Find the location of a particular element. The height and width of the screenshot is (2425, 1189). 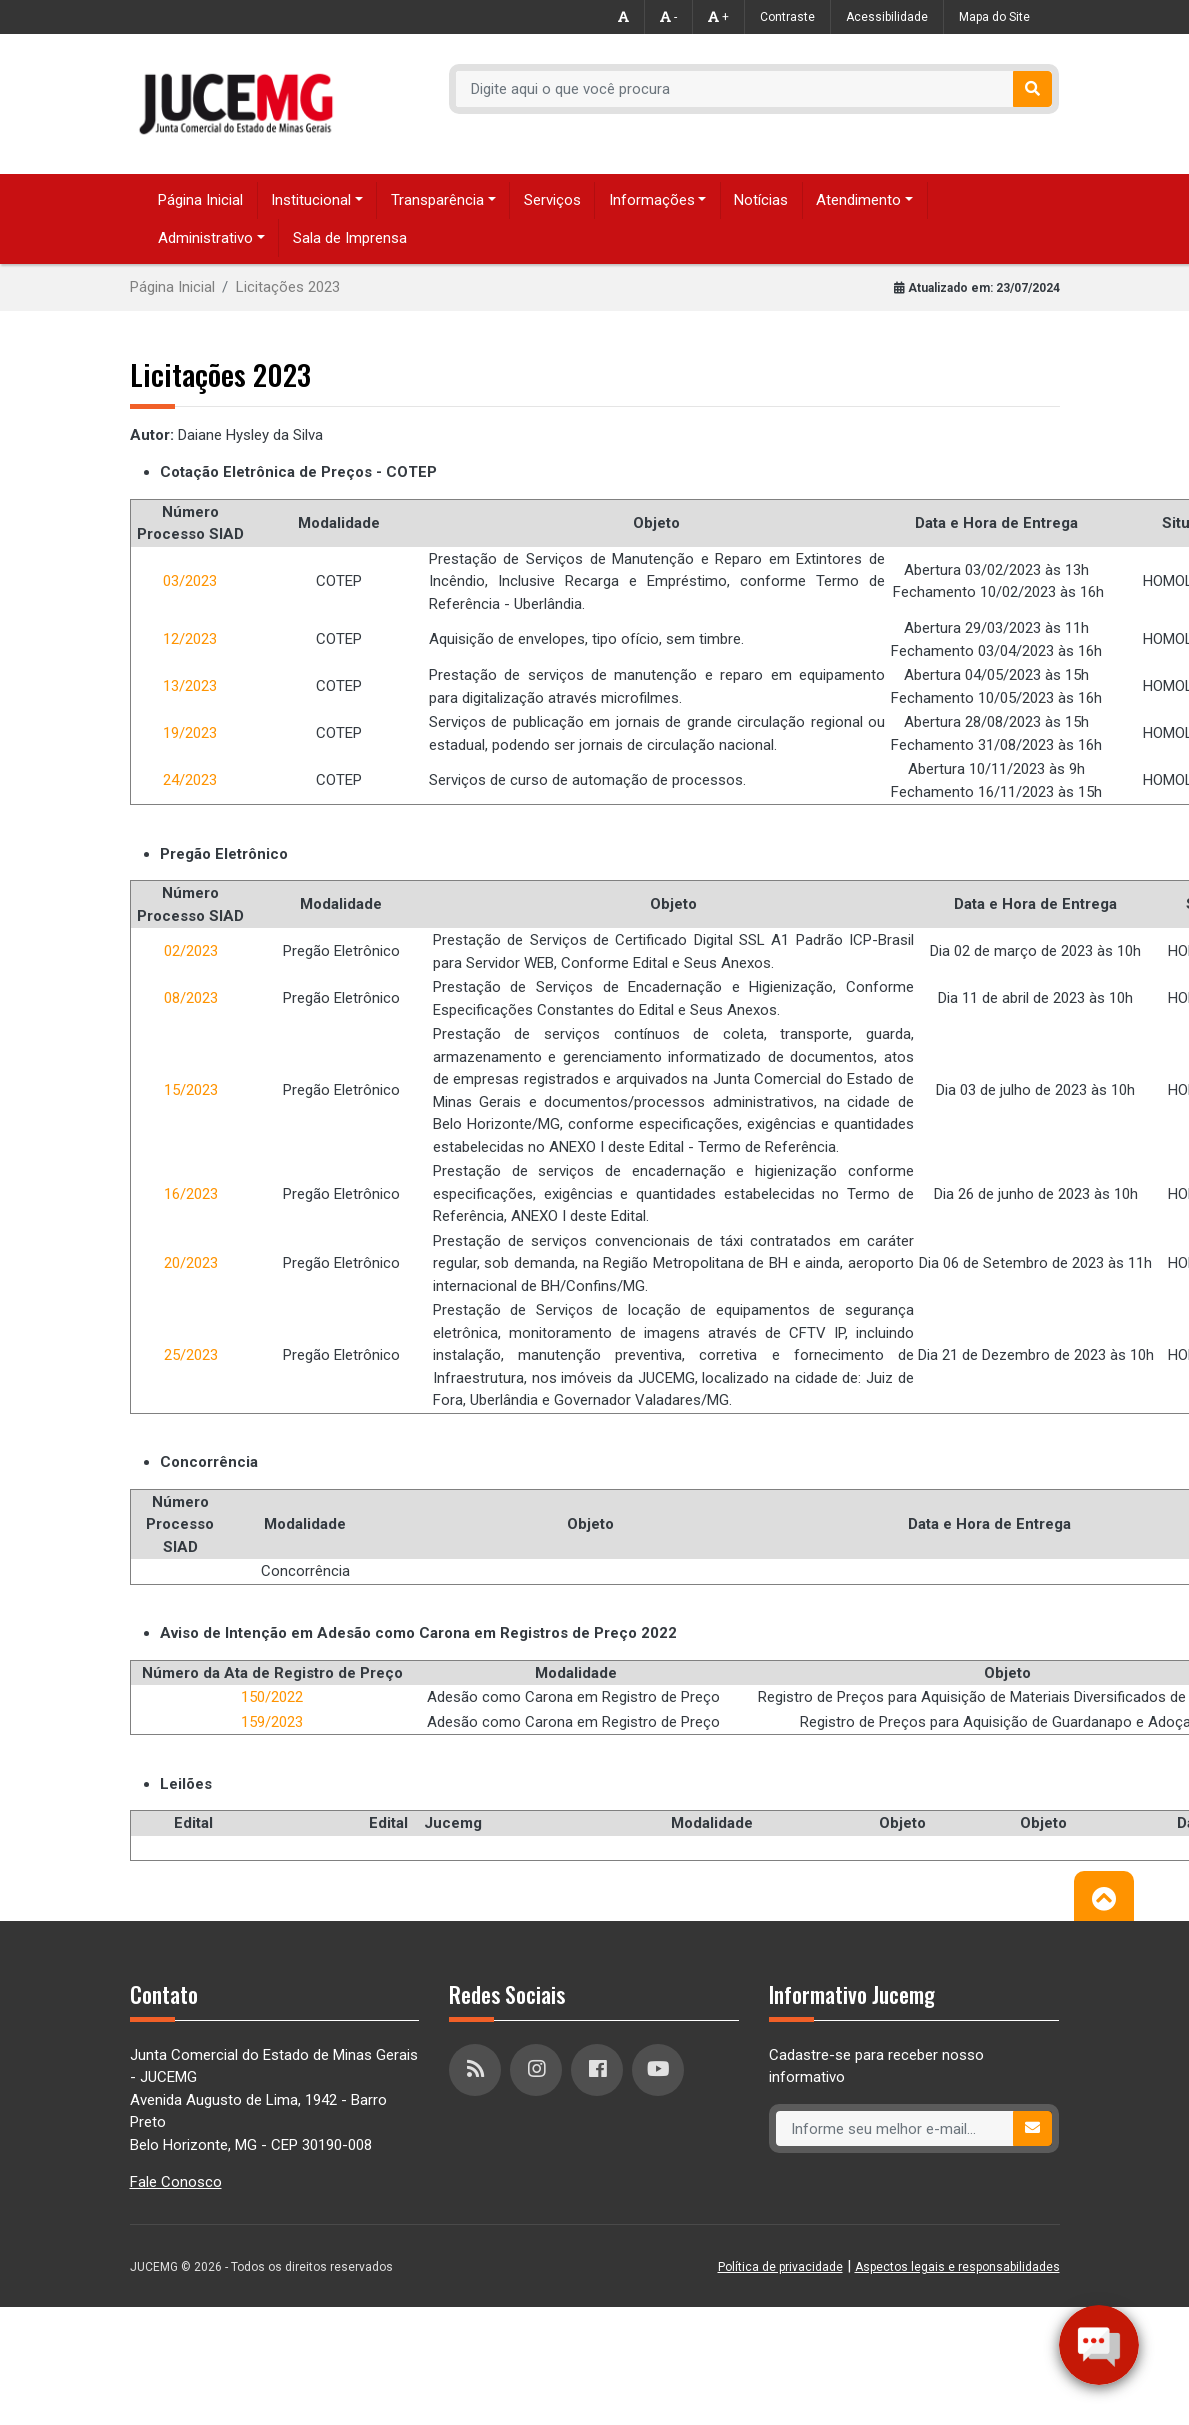

Mapa do Site is located at coordinates (994, 17).